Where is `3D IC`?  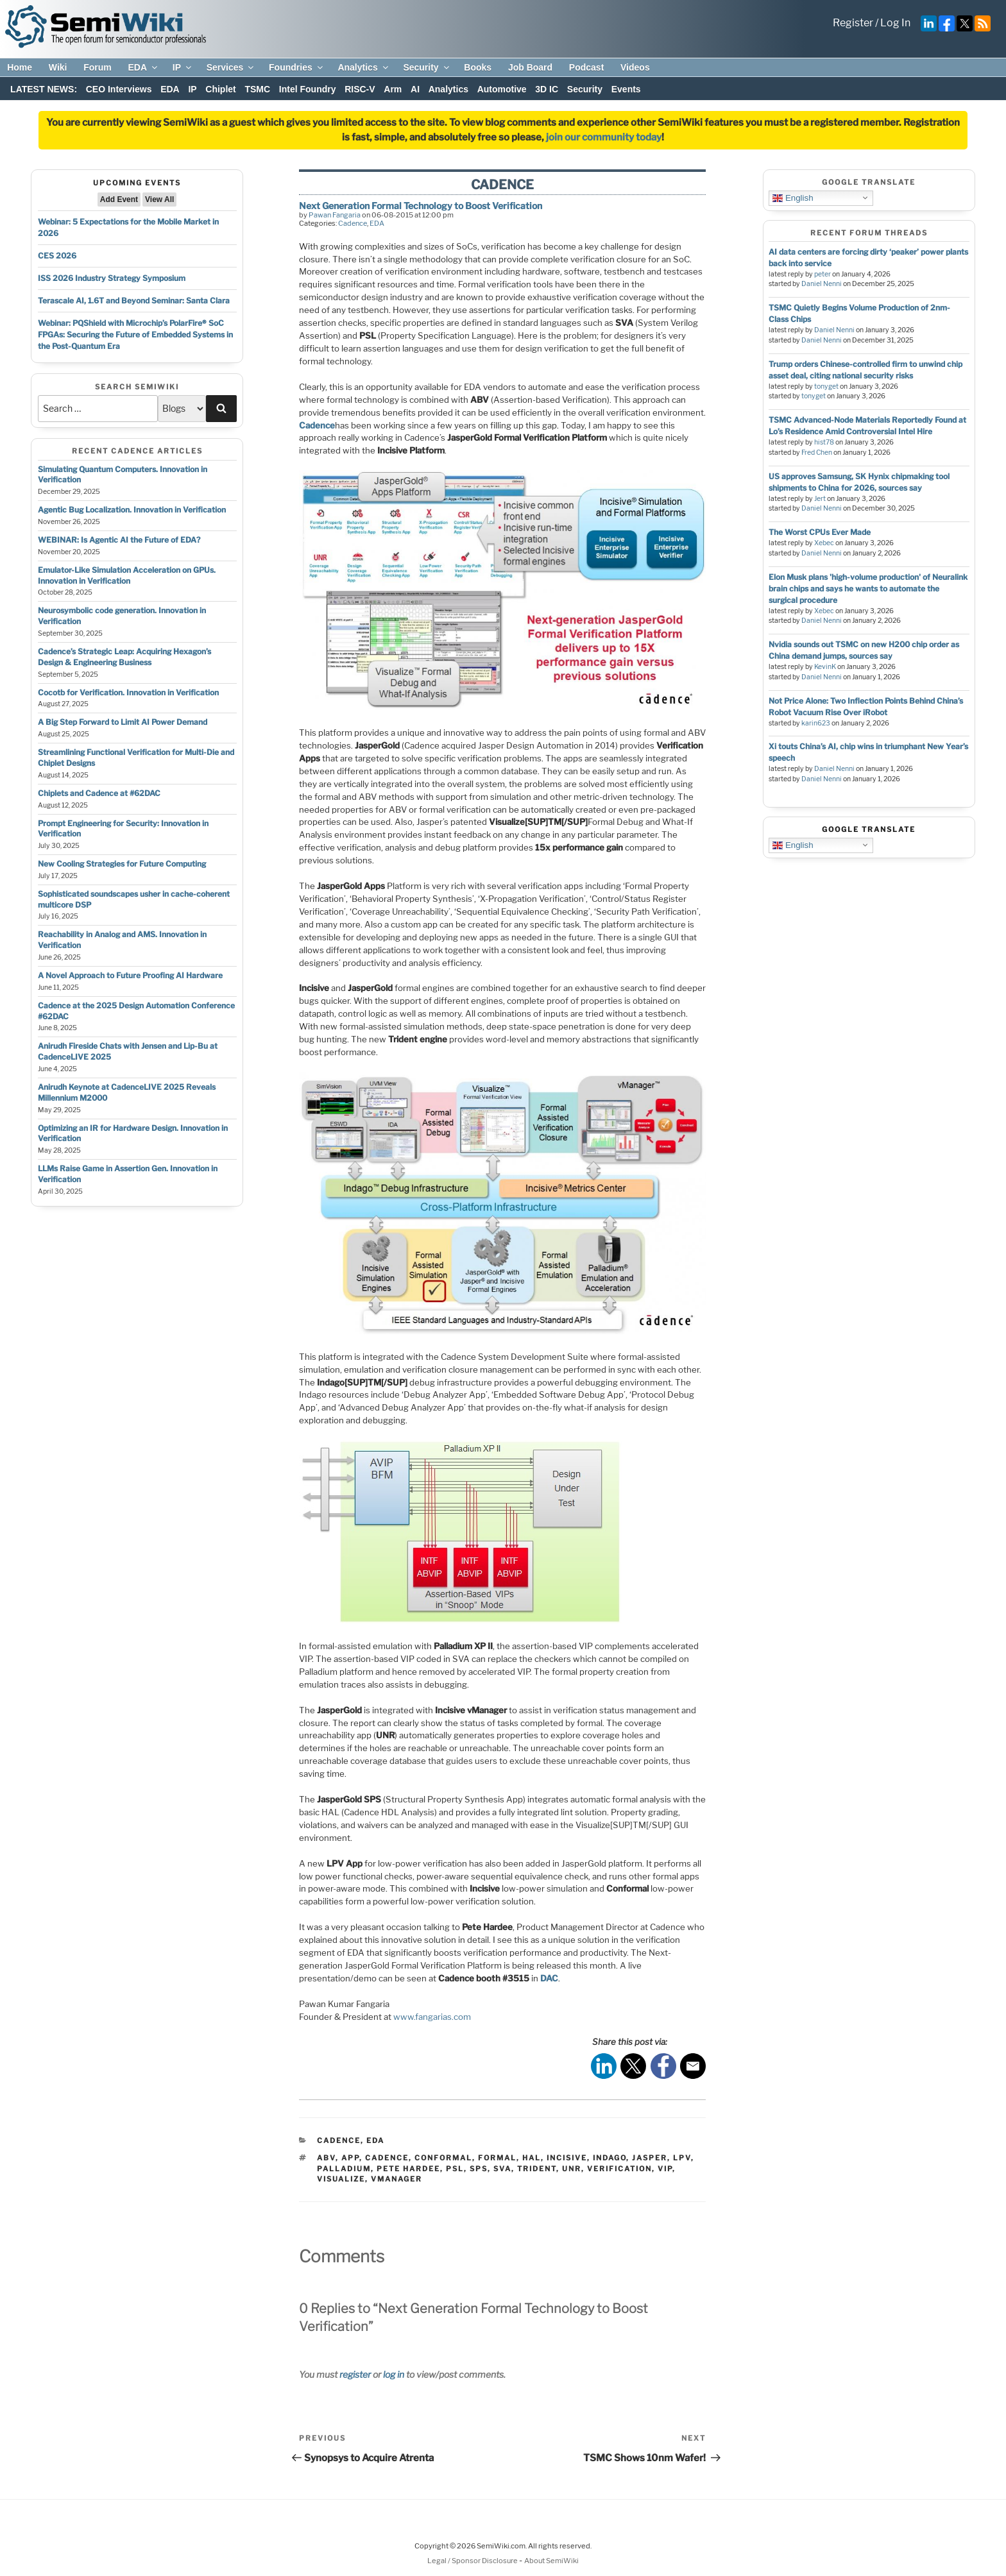
3D IC is located at coordinates (546, 89).